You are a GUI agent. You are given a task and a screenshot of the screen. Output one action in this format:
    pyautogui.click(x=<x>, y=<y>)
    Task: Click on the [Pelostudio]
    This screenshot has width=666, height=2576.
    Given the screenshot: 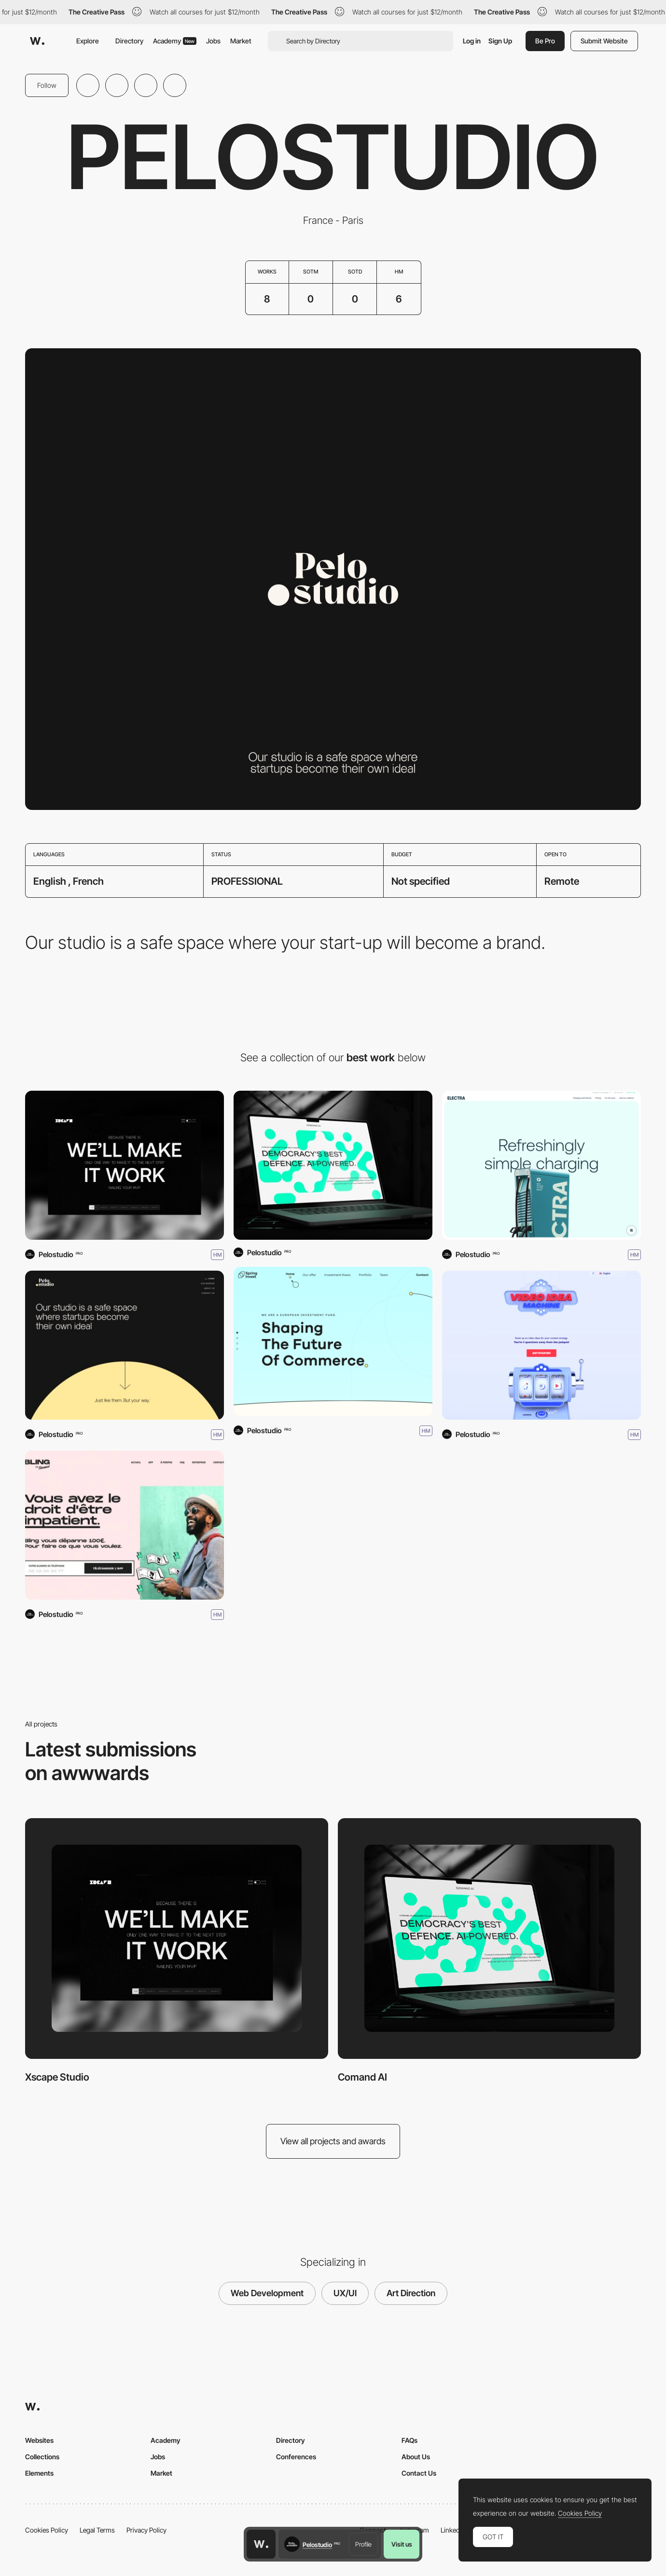 What is the action you would take?
    pyautogui.click(x=124, y=1345)
    